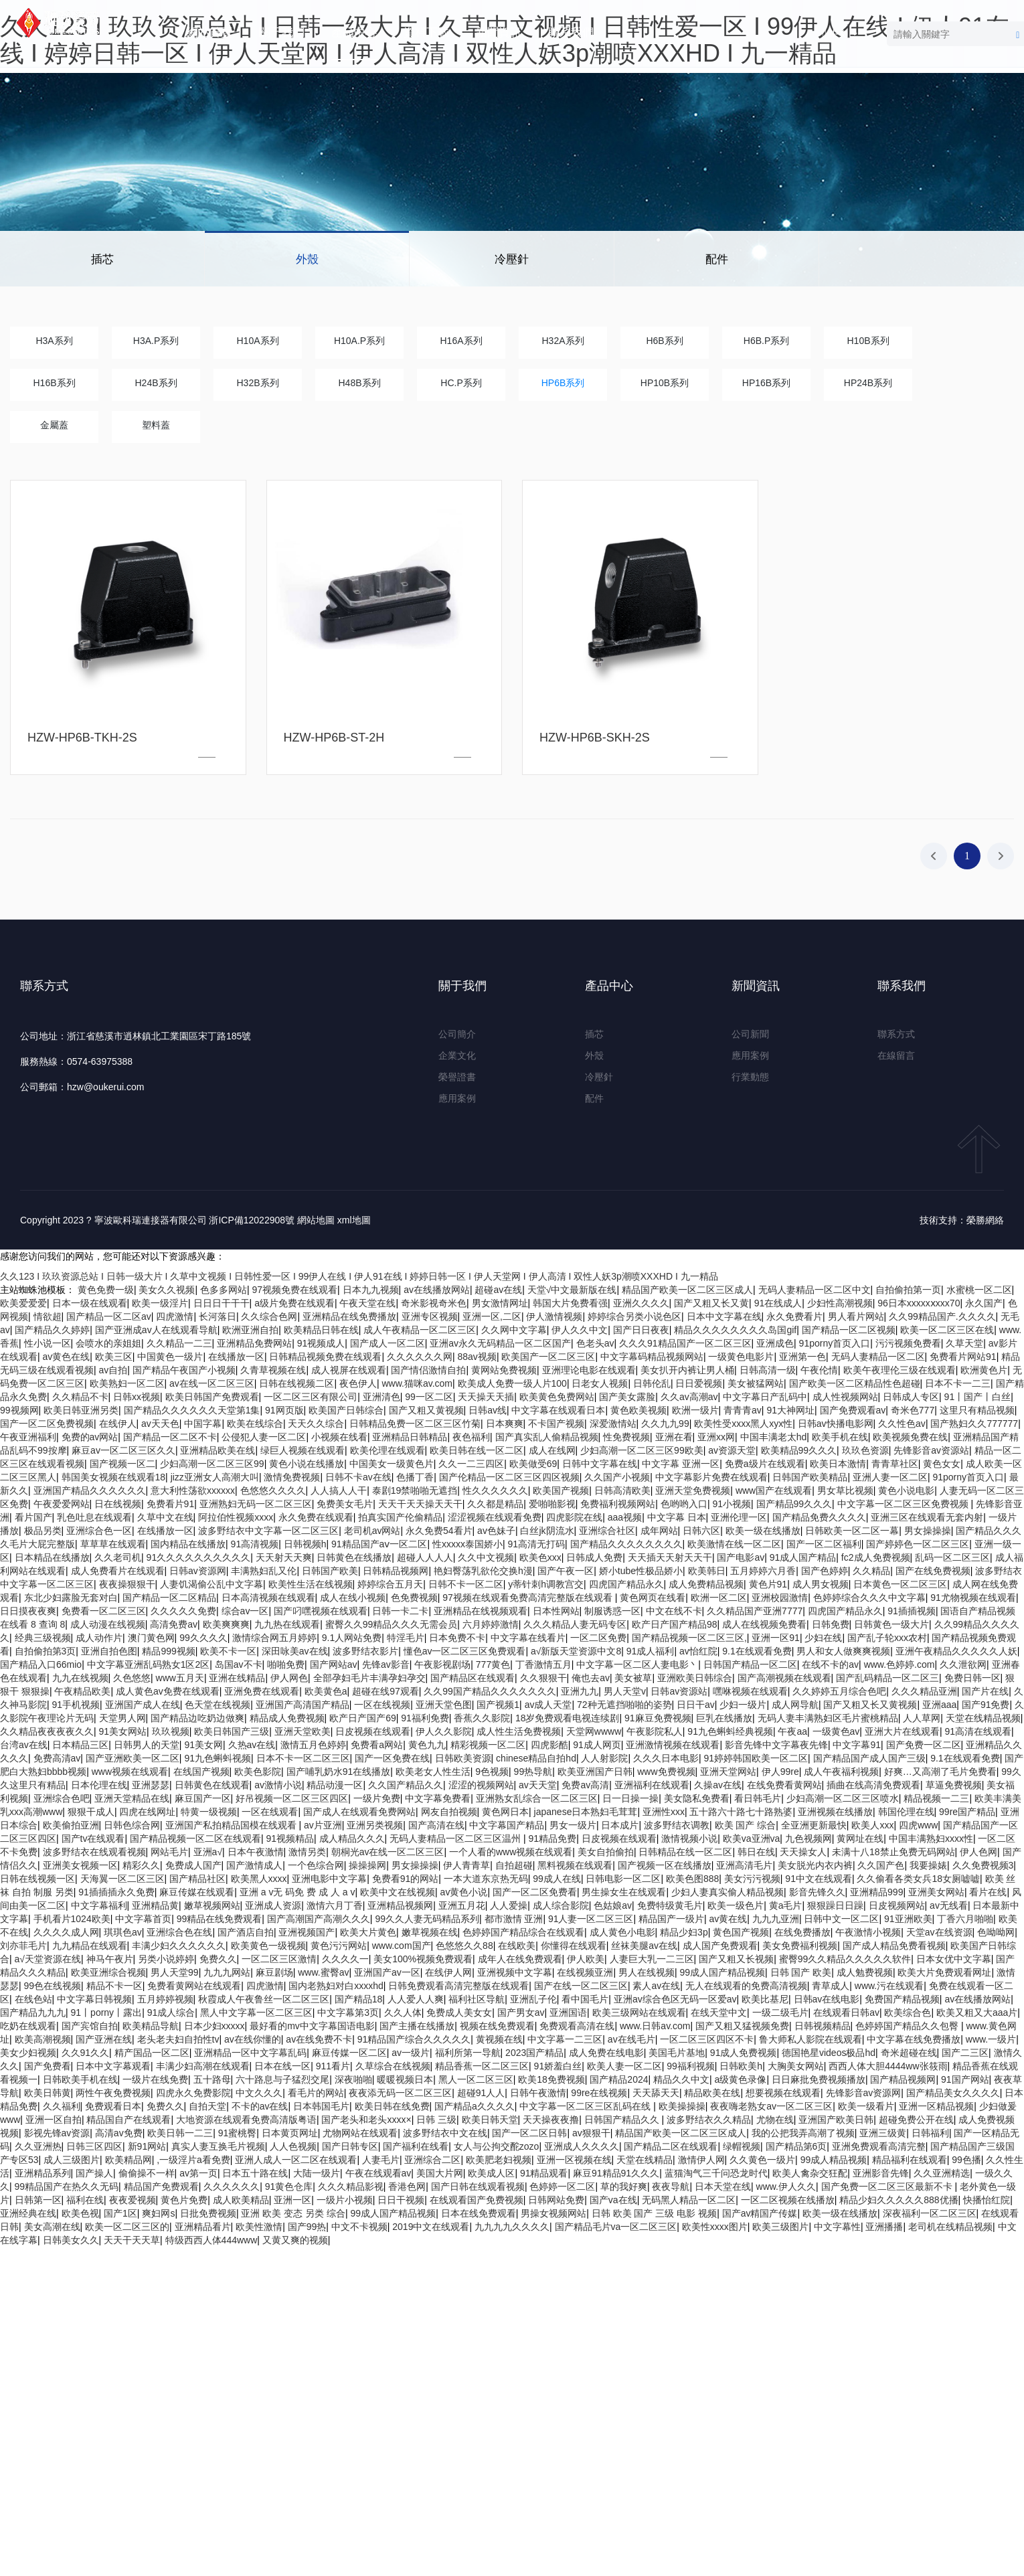 Image resolution: width=1024 pixels, height=2576 pixels. Describe the element at coordinates (940, 1771) in the screenshot. I see `好爽…又高潮了毛片免费看` at that location.